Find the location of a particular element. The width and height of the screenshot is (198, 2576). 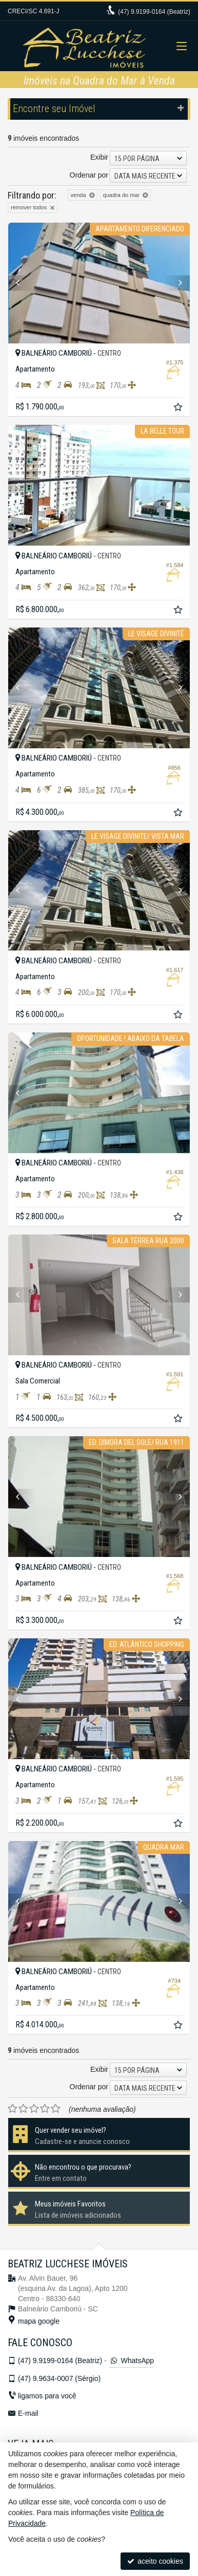

[avaliar com 2 estrelas] is located at coordinates (23, 2109).